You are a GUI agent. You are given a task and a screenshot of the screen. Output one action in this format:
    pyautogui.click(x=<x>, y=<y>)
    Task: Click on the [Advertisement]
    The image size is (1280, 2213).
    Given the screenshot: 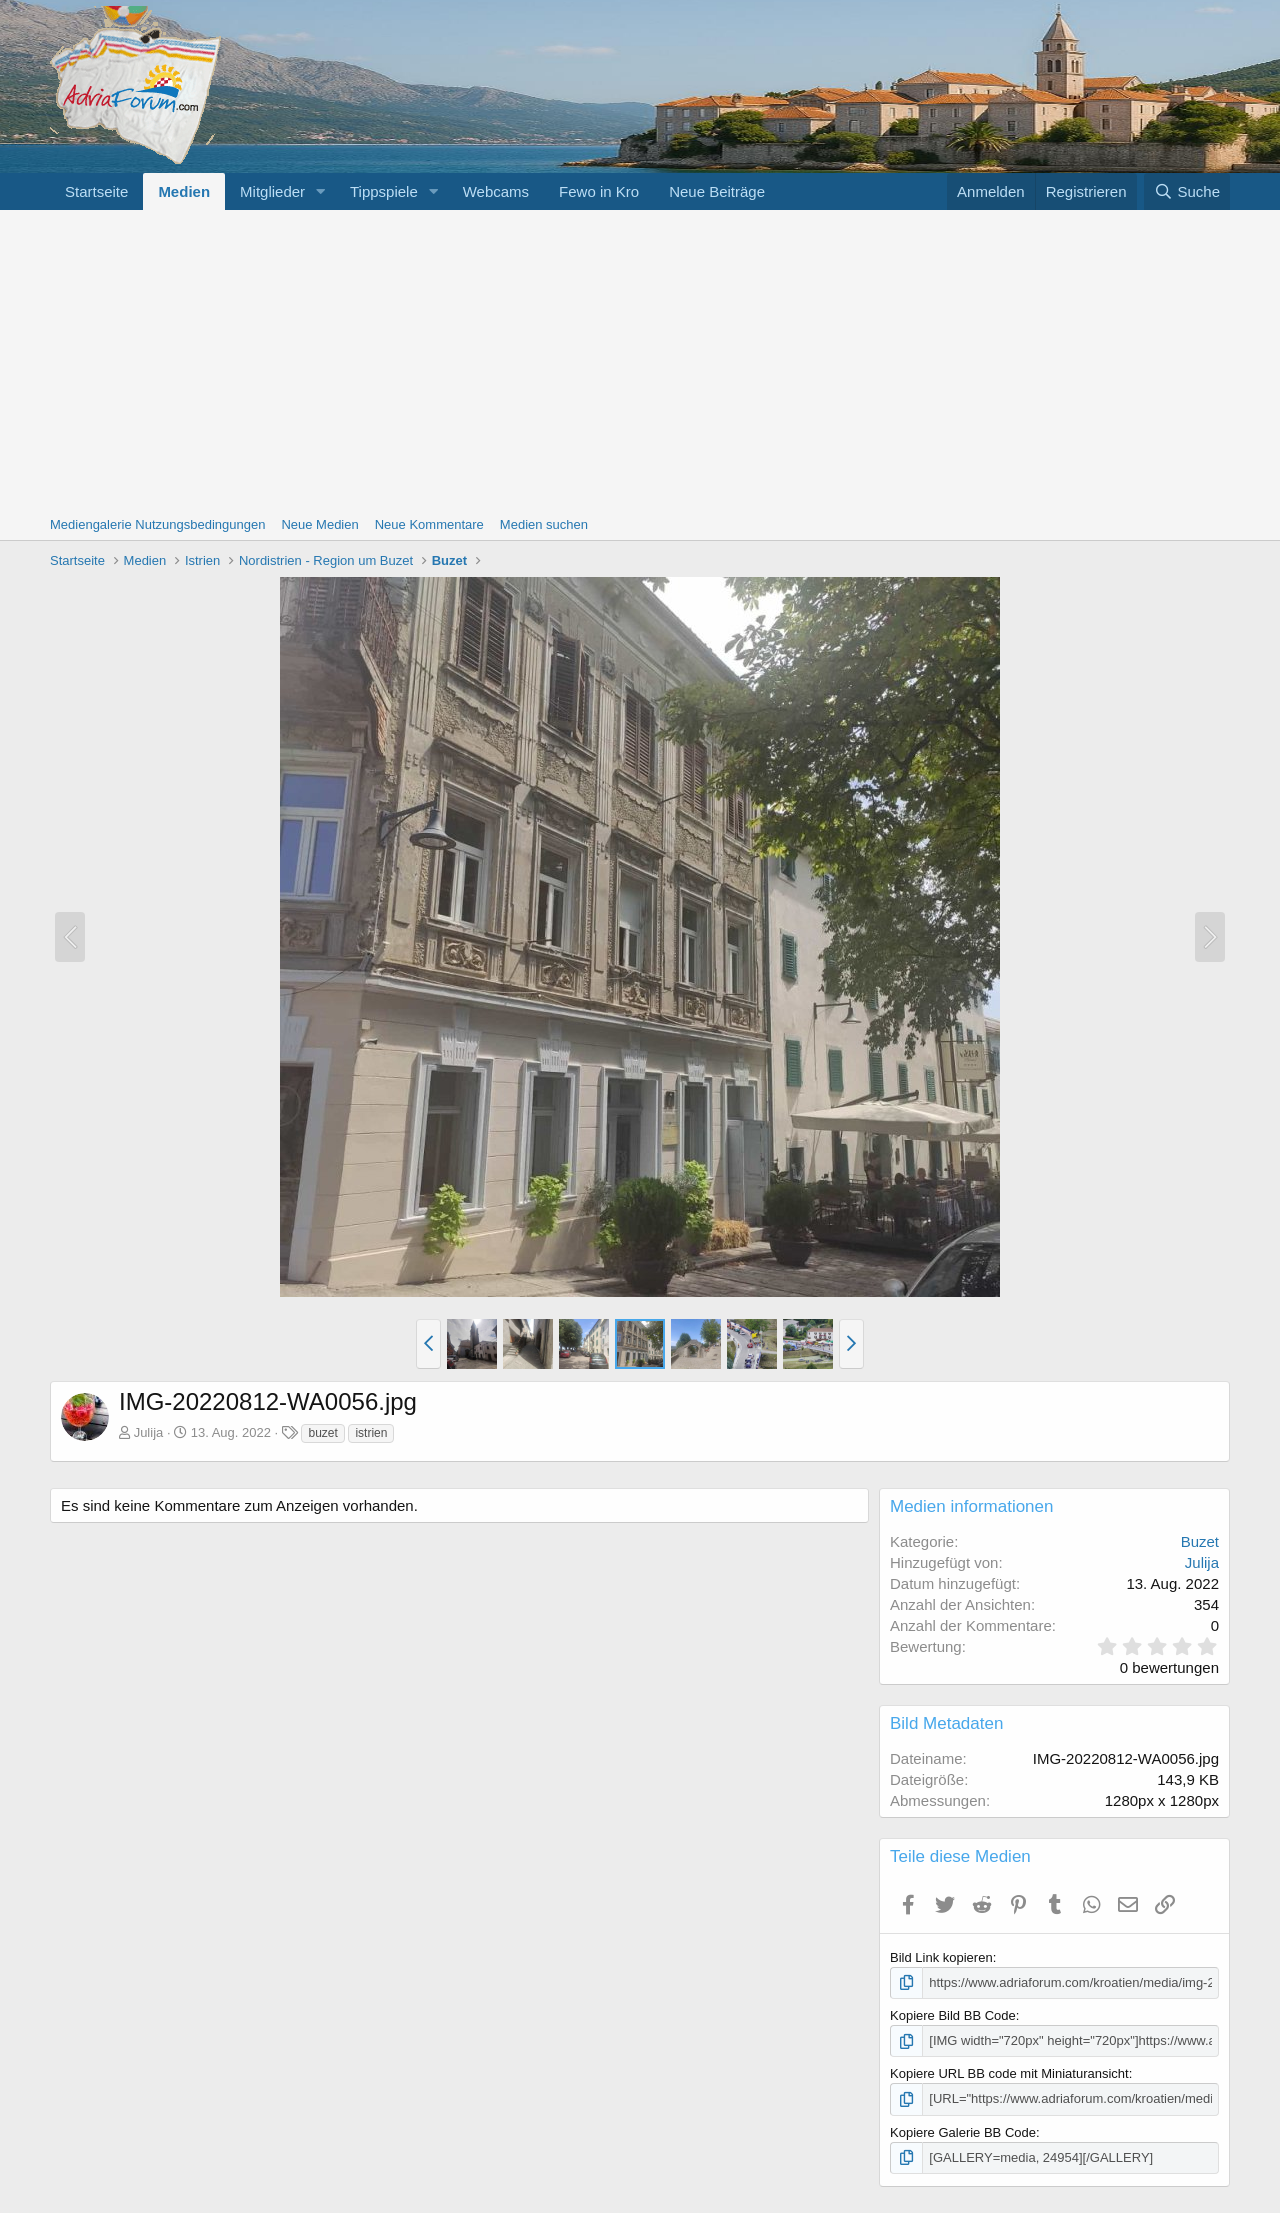 What is the action you would take?
    pyautogui.click(x=640, y=360)
    